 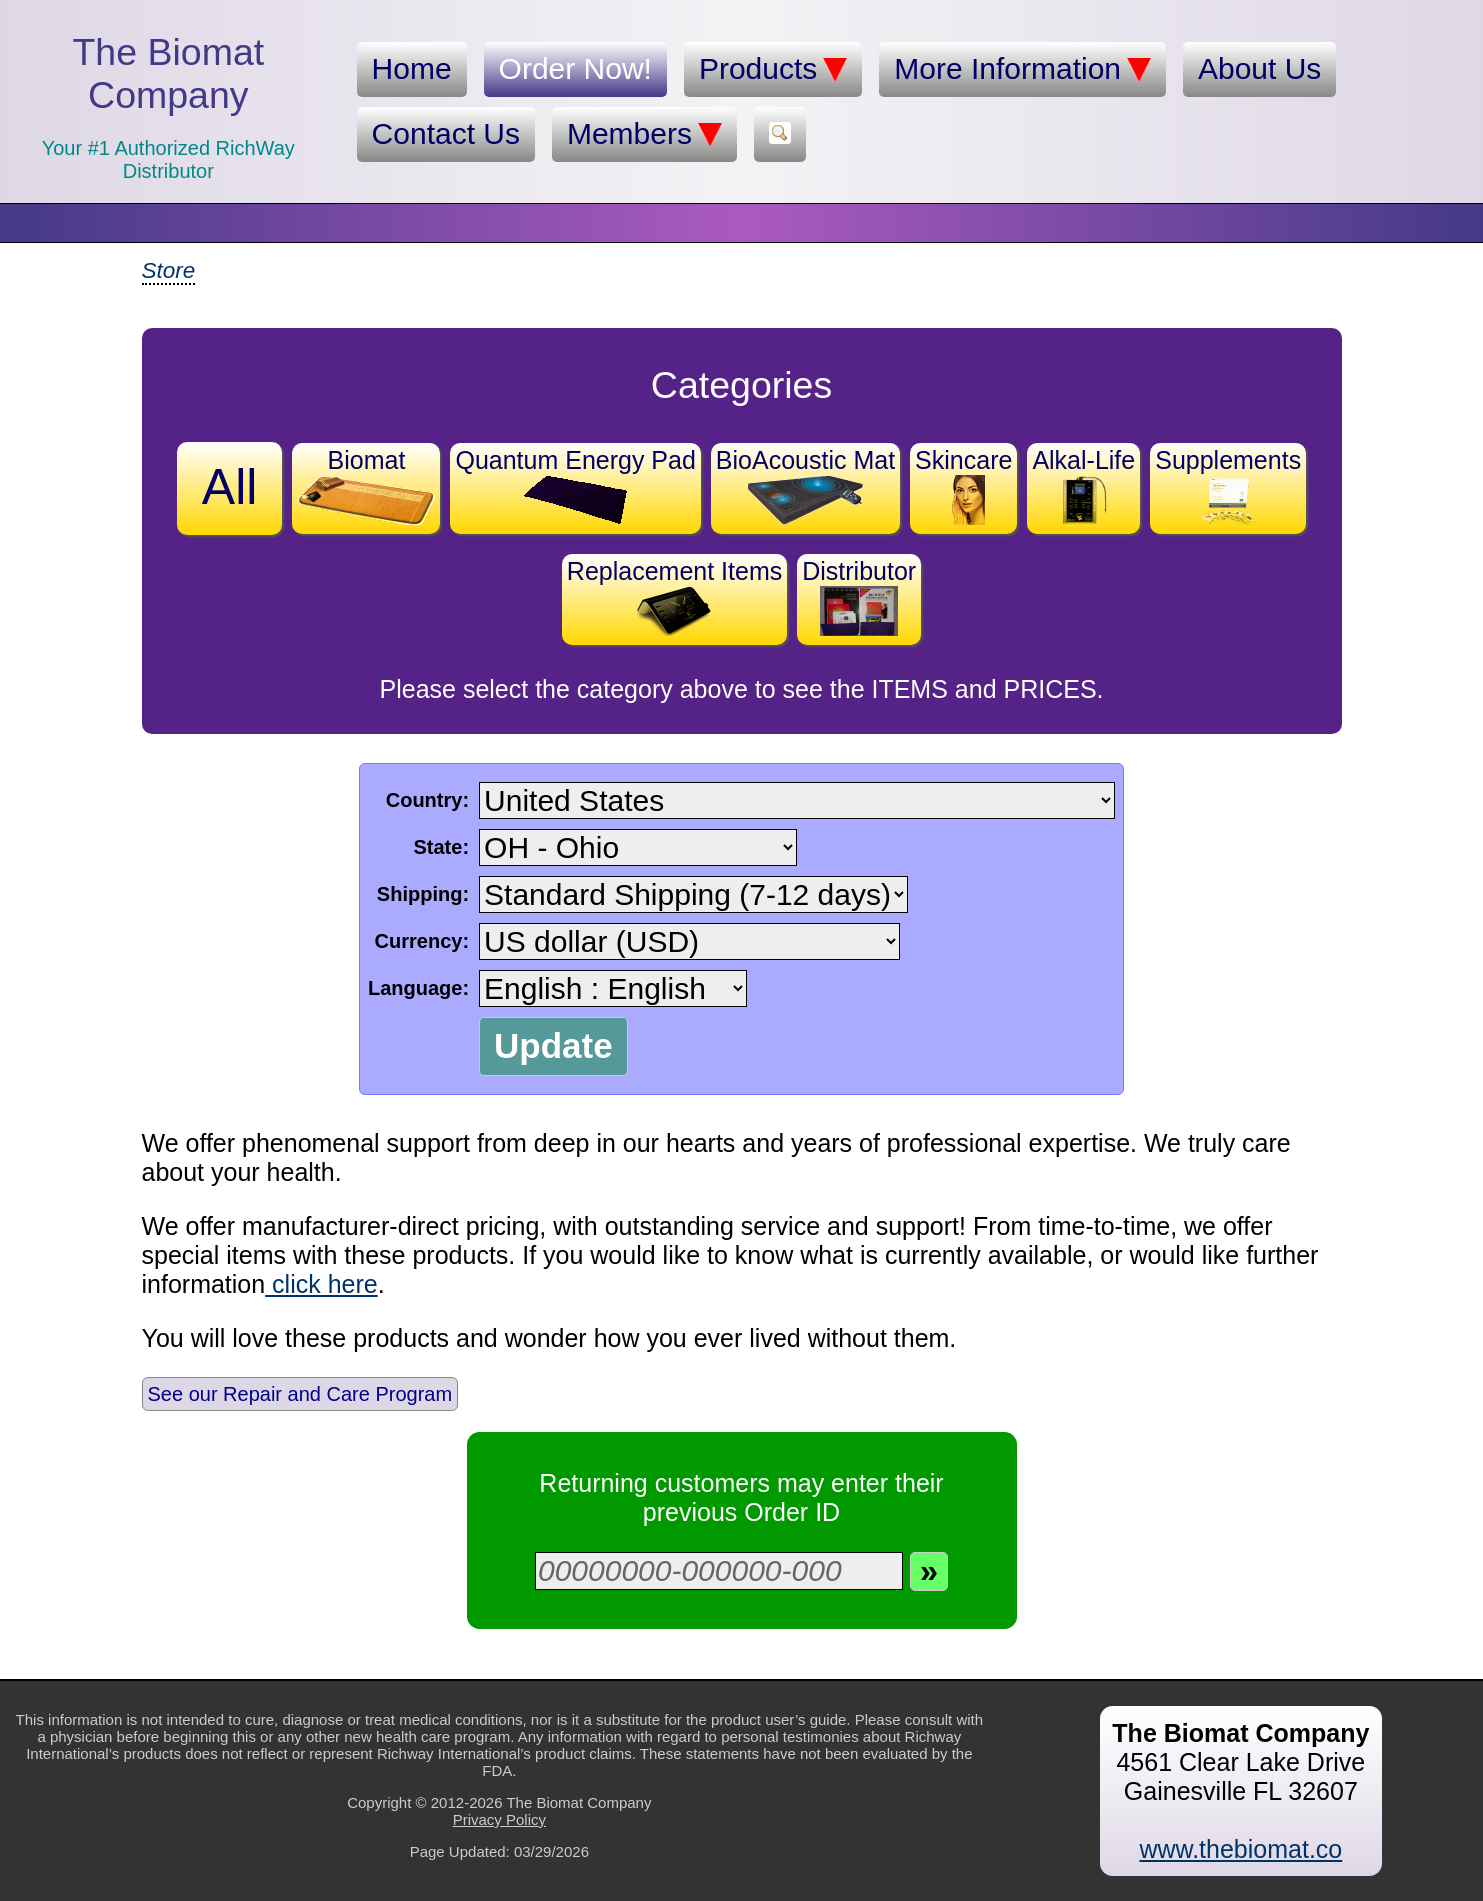 What do you see at coordinates (575, 68) in the screenshot?
I see `Order Now!` at bounding box center [575, 68].